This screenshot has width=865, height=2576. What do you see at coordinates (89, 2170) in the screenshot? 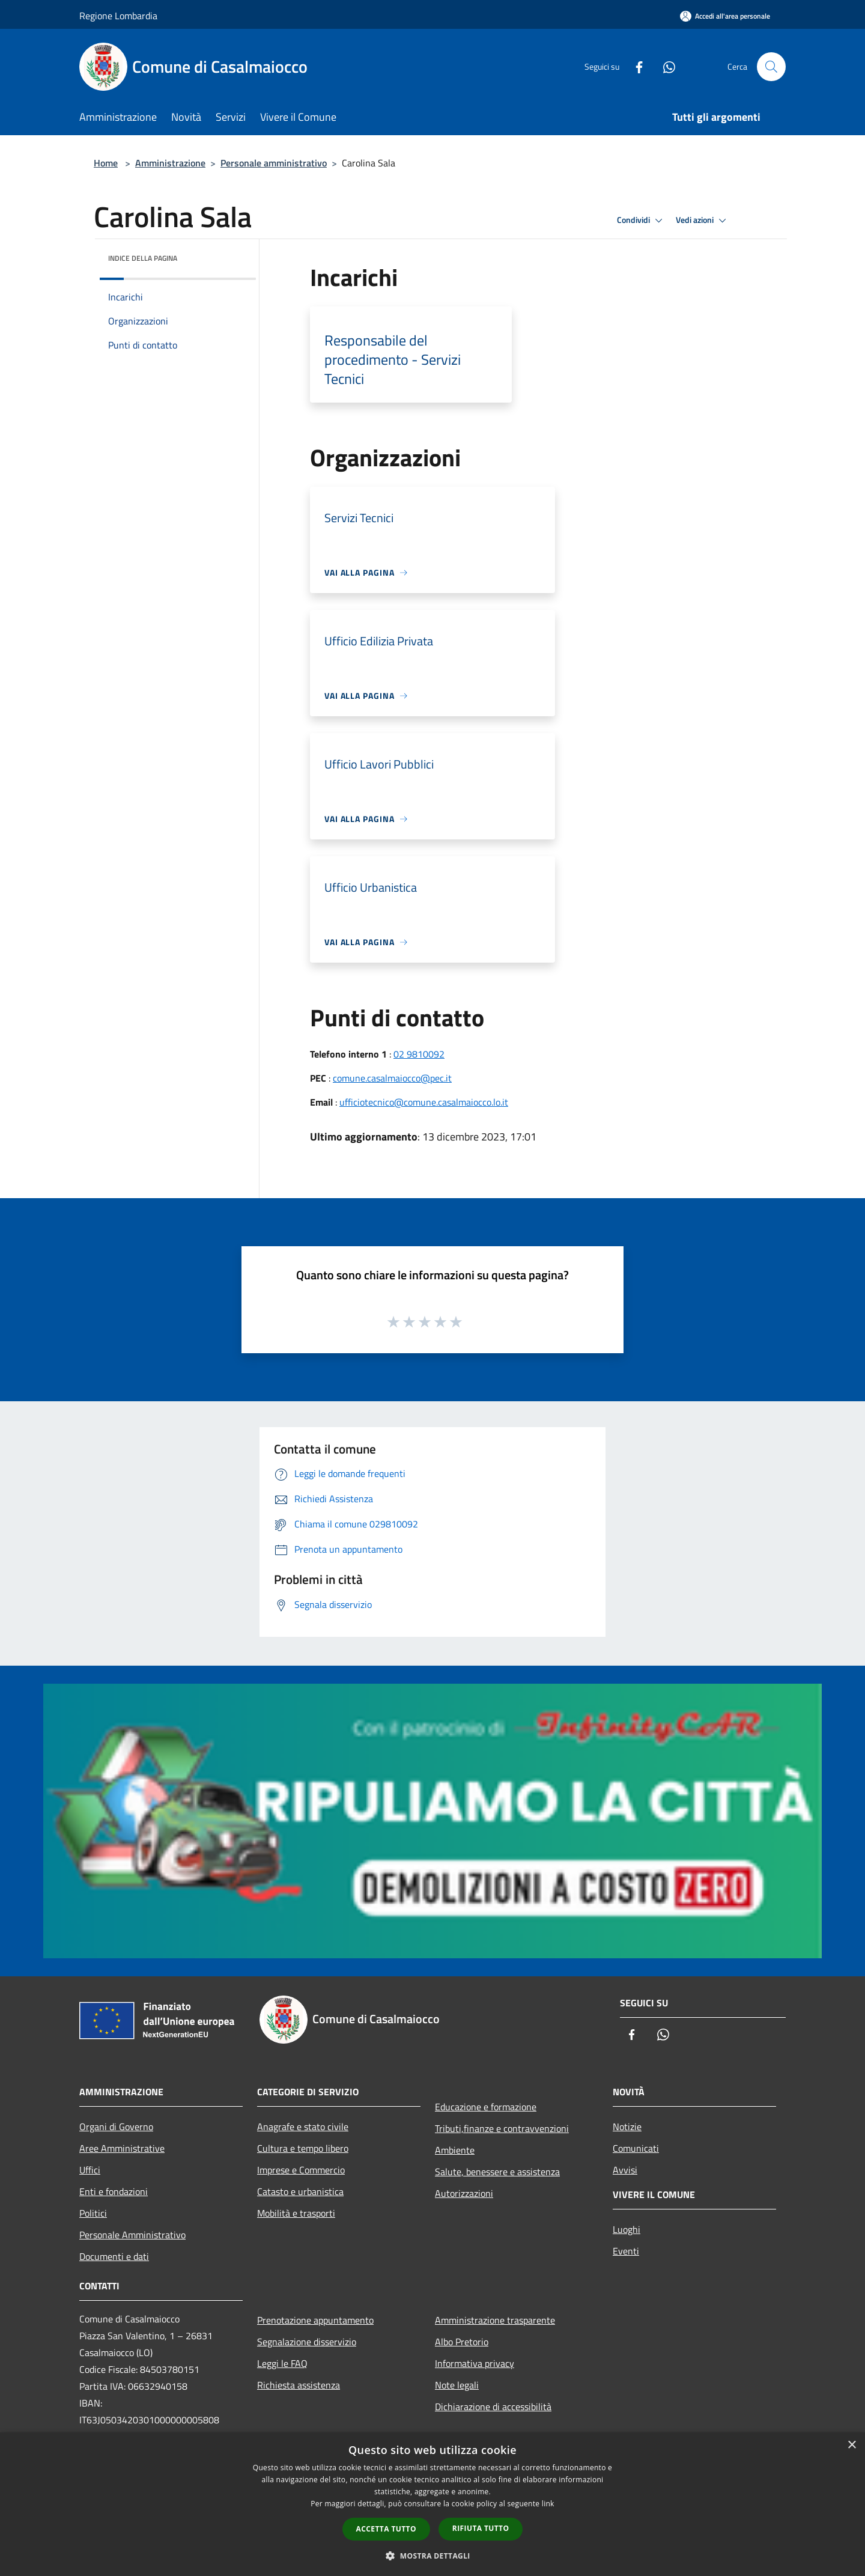
I see `Uffici` at bounding box center [89, 2170].